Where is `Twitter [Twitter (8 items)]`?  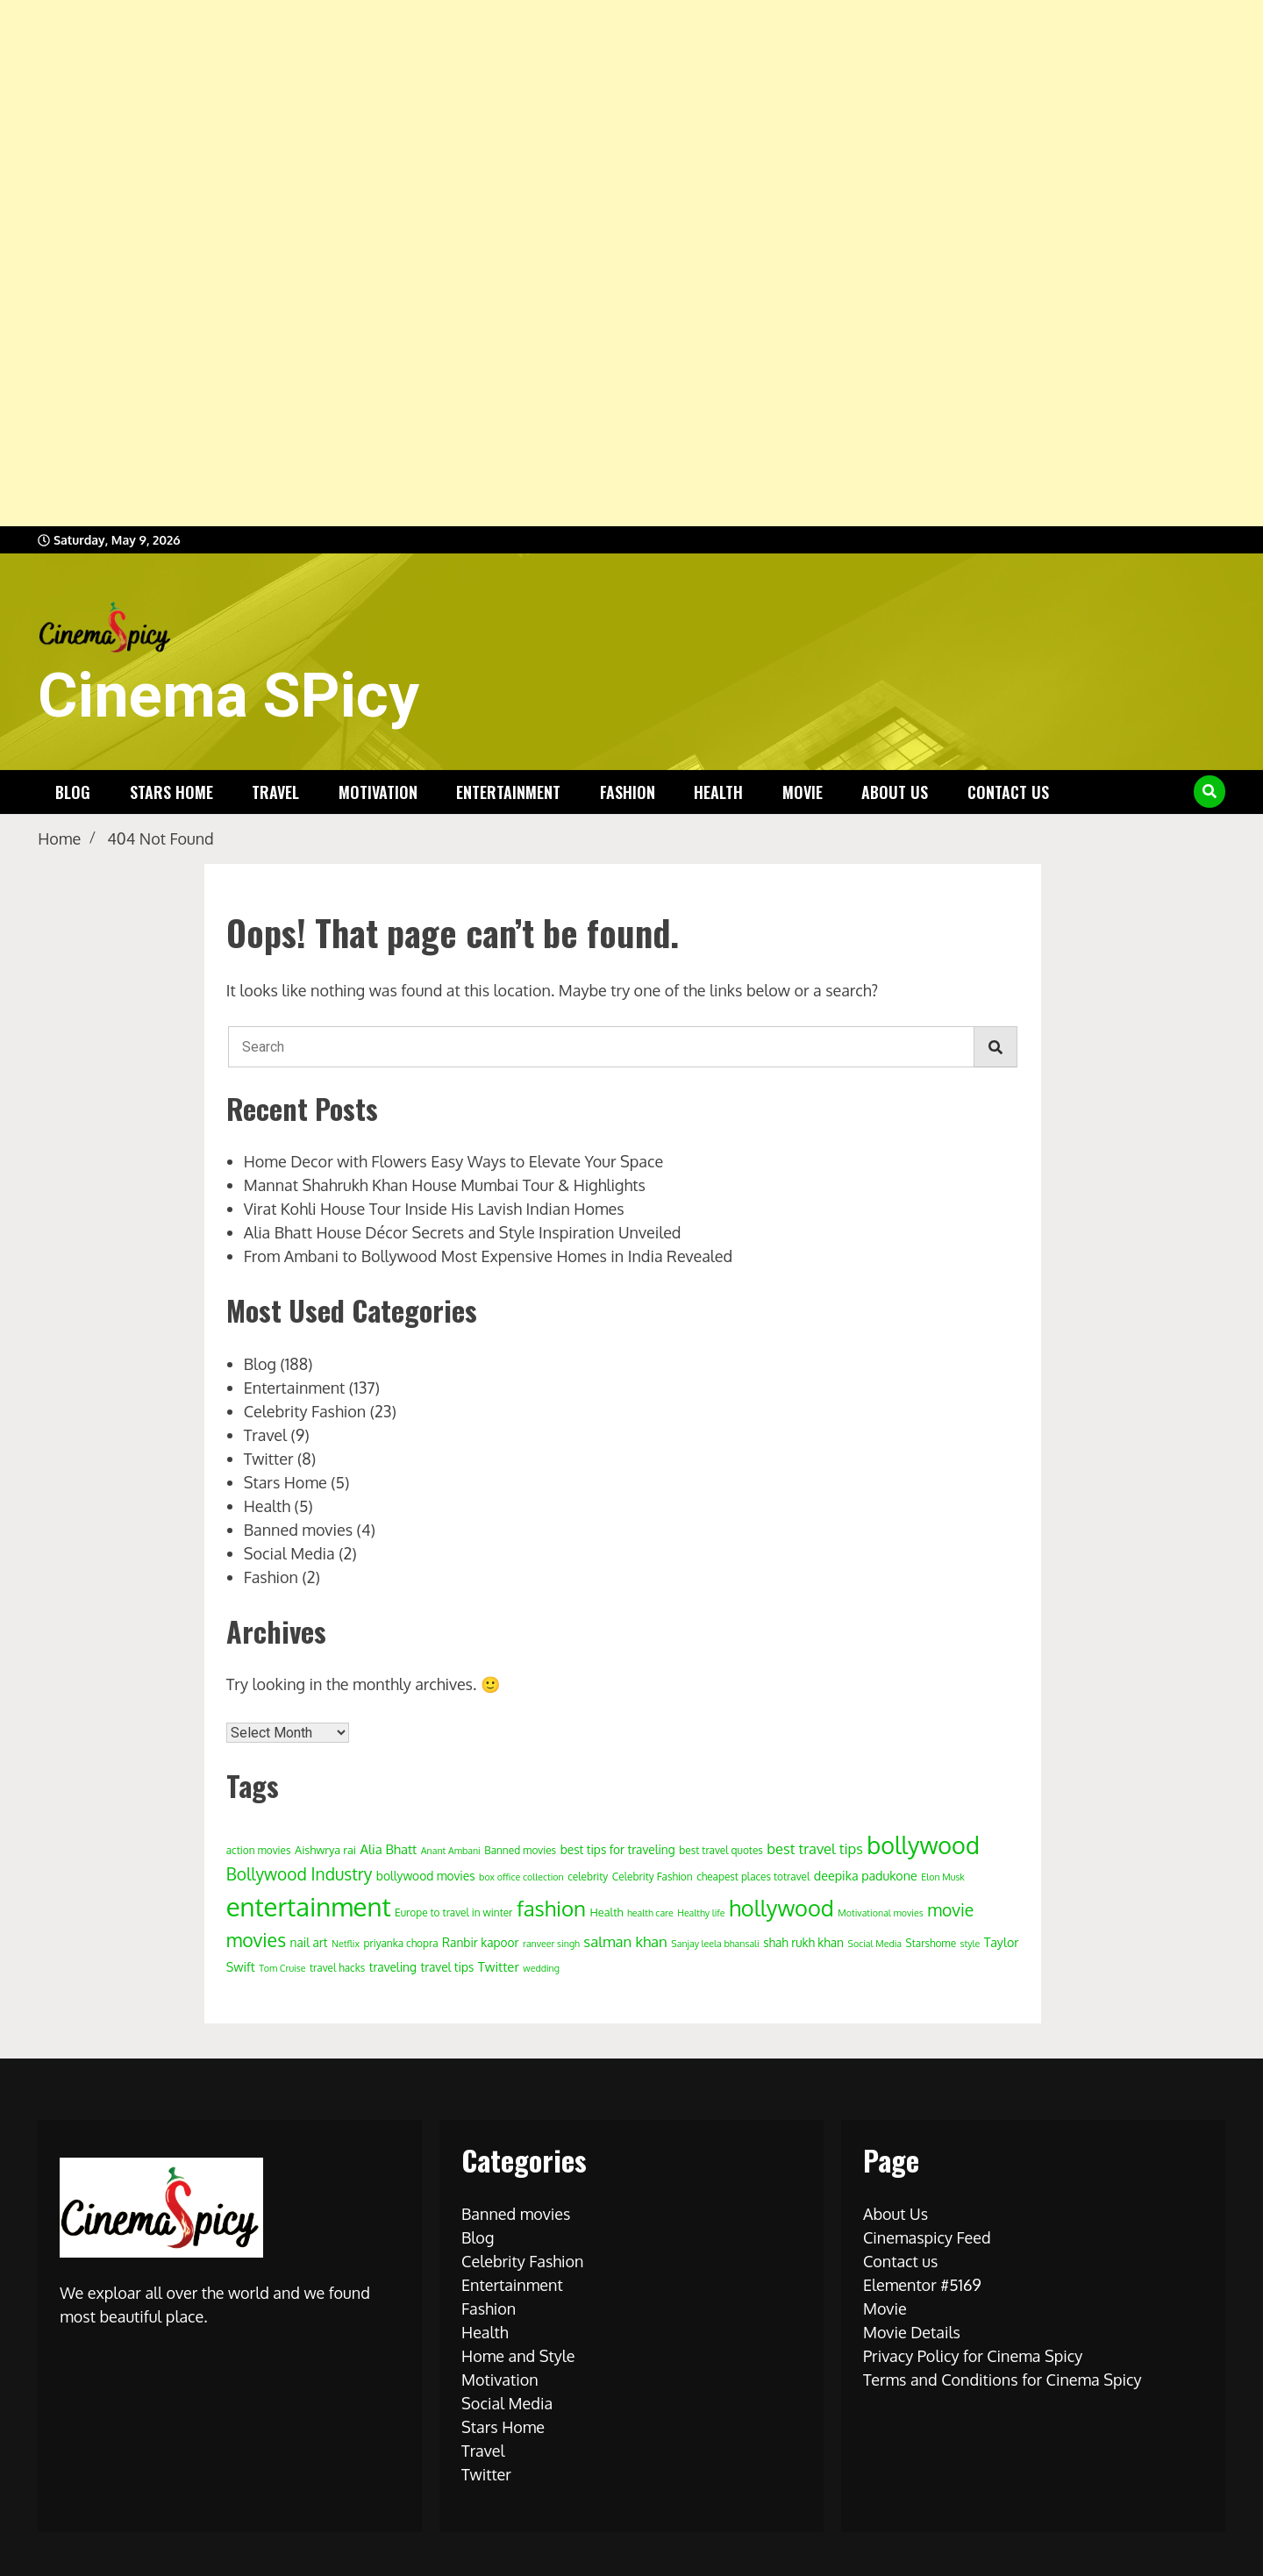 Twitter [Twitter (8 items)] is located at coordinates (498, 1967).